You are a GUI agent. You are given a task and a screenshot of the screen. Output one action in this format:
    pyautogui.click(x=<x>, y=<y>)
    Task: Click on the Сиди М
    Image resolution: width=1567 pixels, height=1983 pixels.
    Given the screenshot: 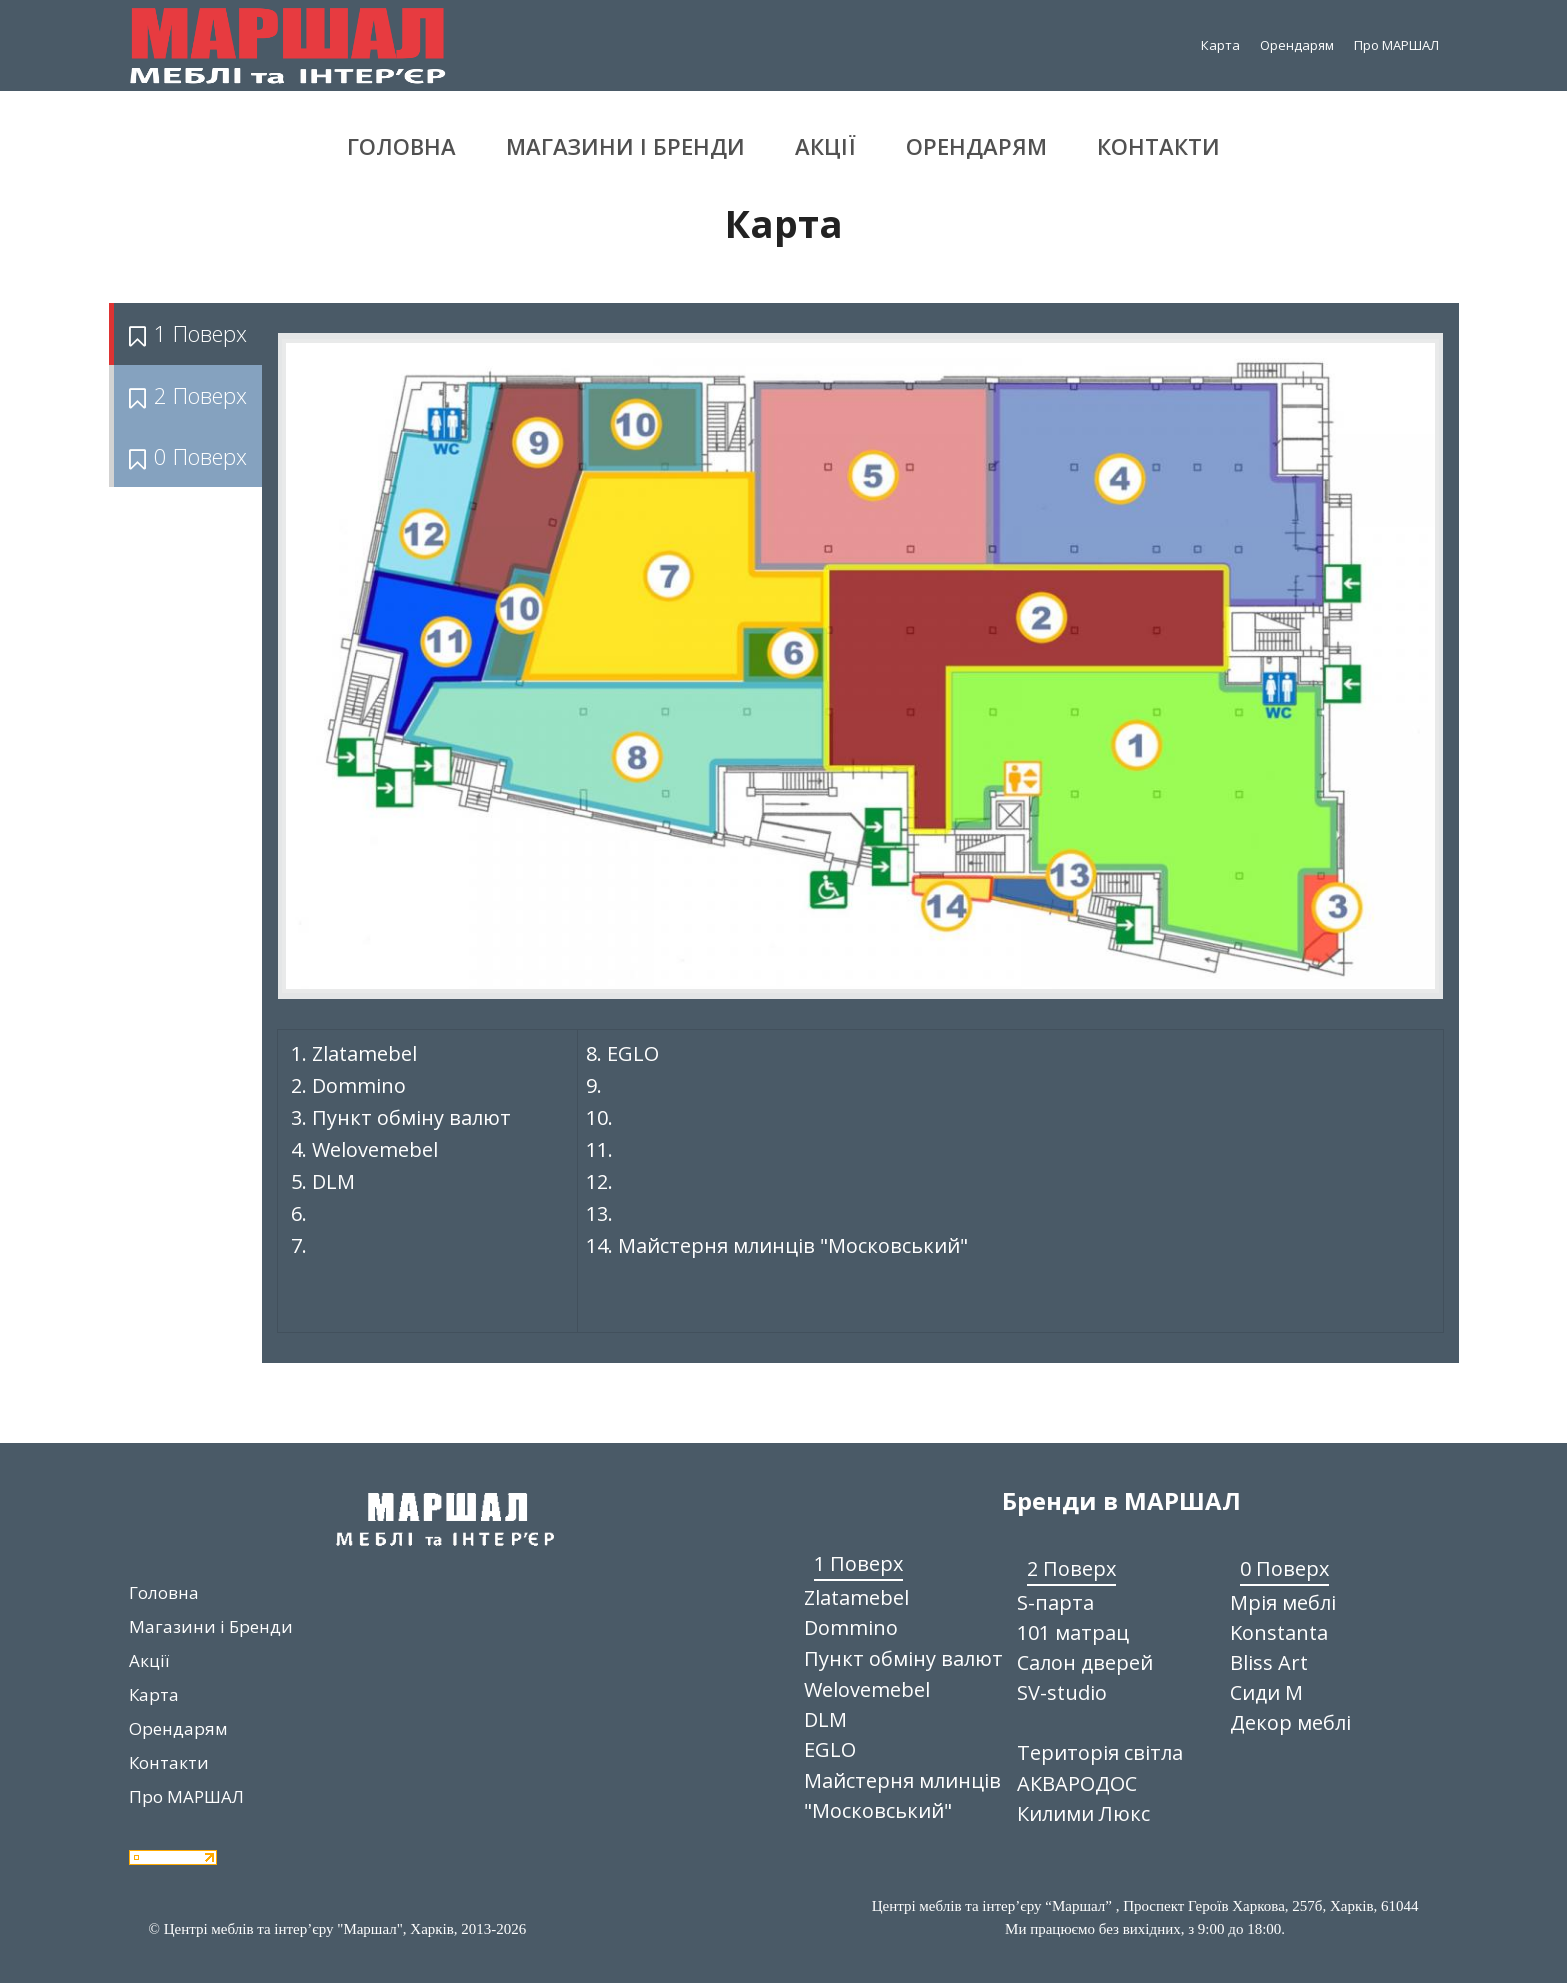 What is the action you would take?
    pyautogui.click(x=1266, y=1692)
    